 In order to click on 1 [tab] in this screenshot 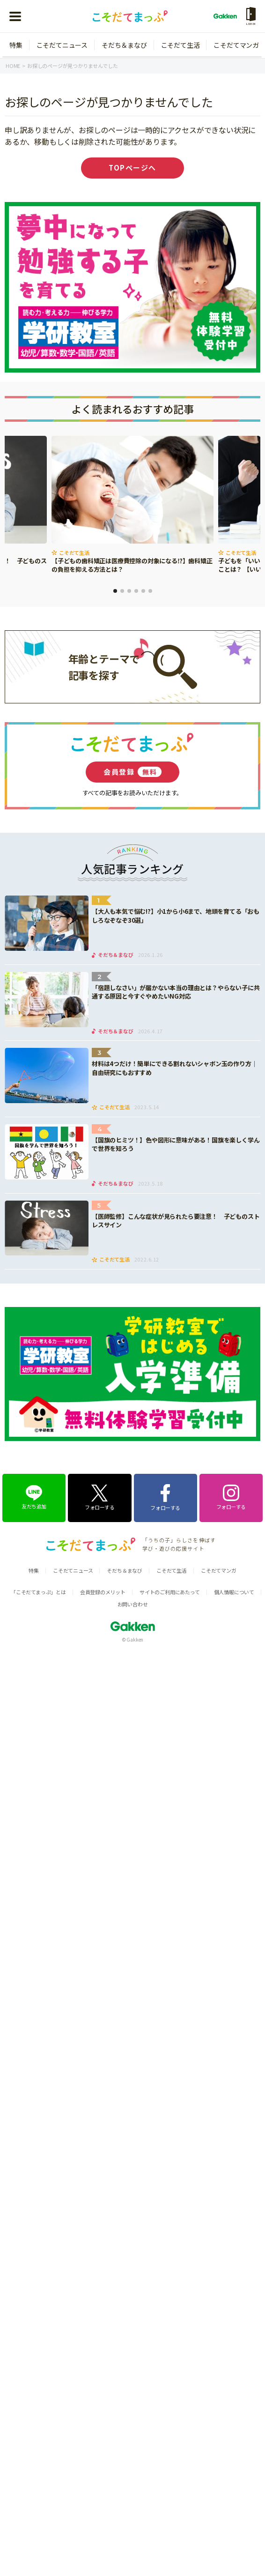, I will do `click(115, 591)`.